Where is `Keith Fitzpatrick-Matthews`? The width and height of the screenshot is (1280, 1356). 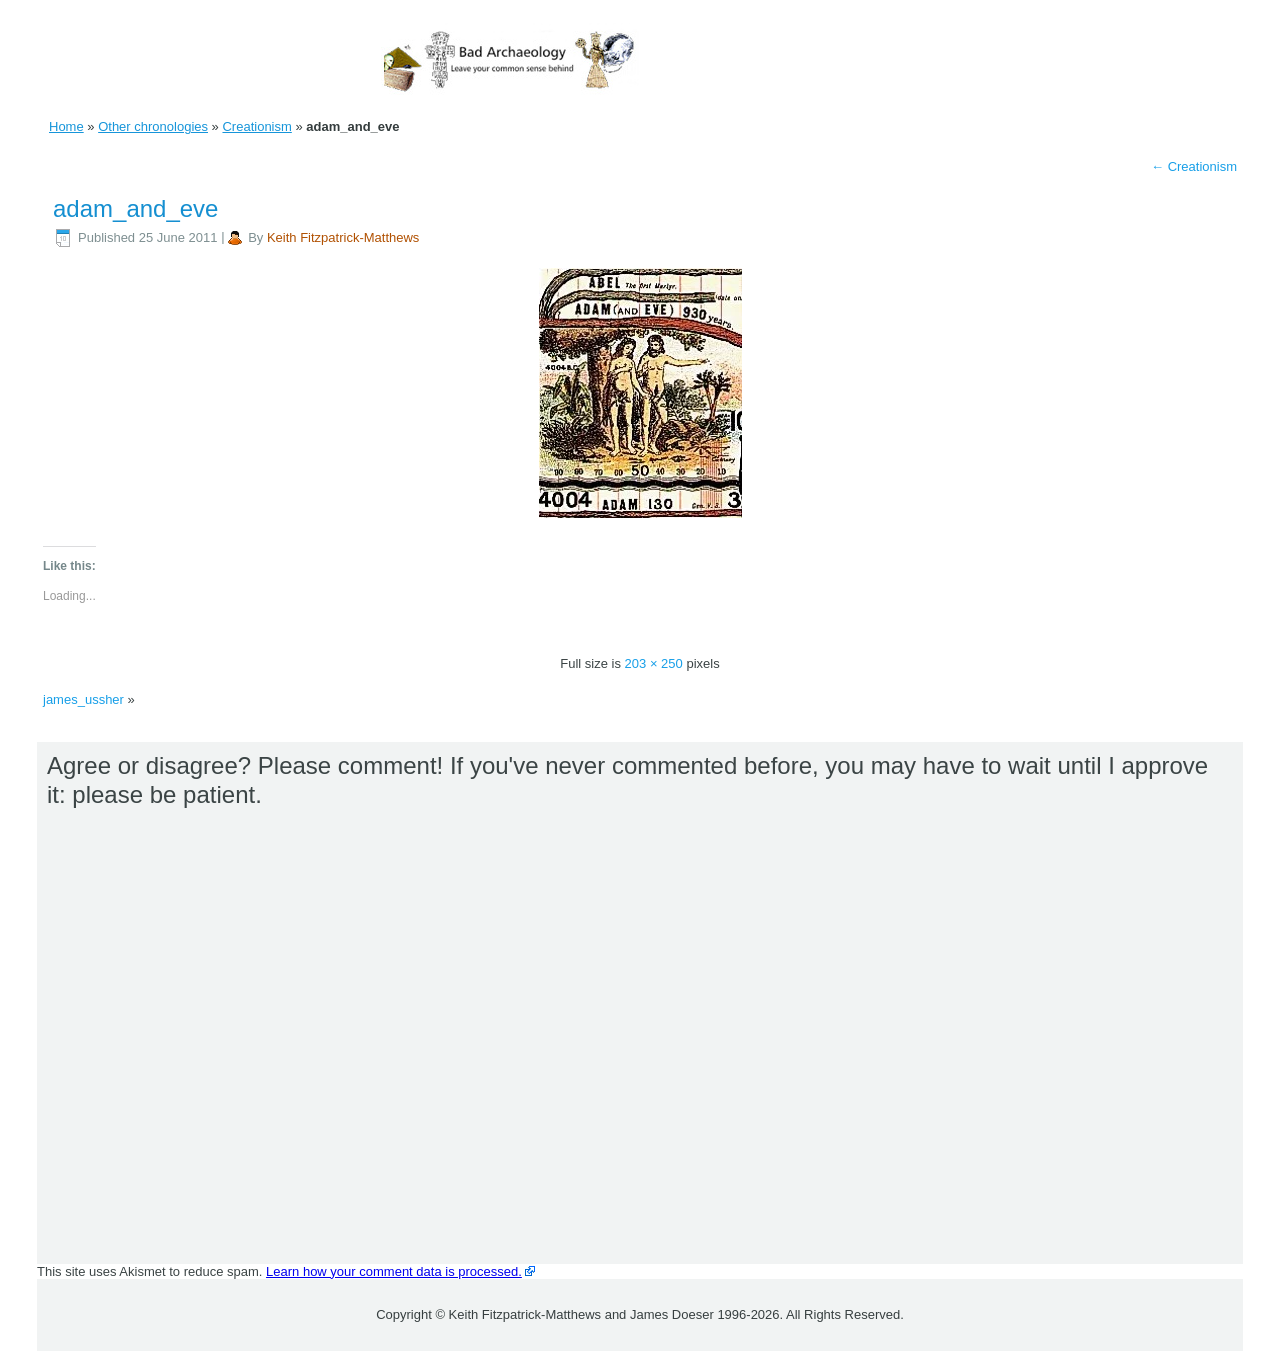
Keith Fitzpatrick-Matthews is located at coordinates (343, 237).